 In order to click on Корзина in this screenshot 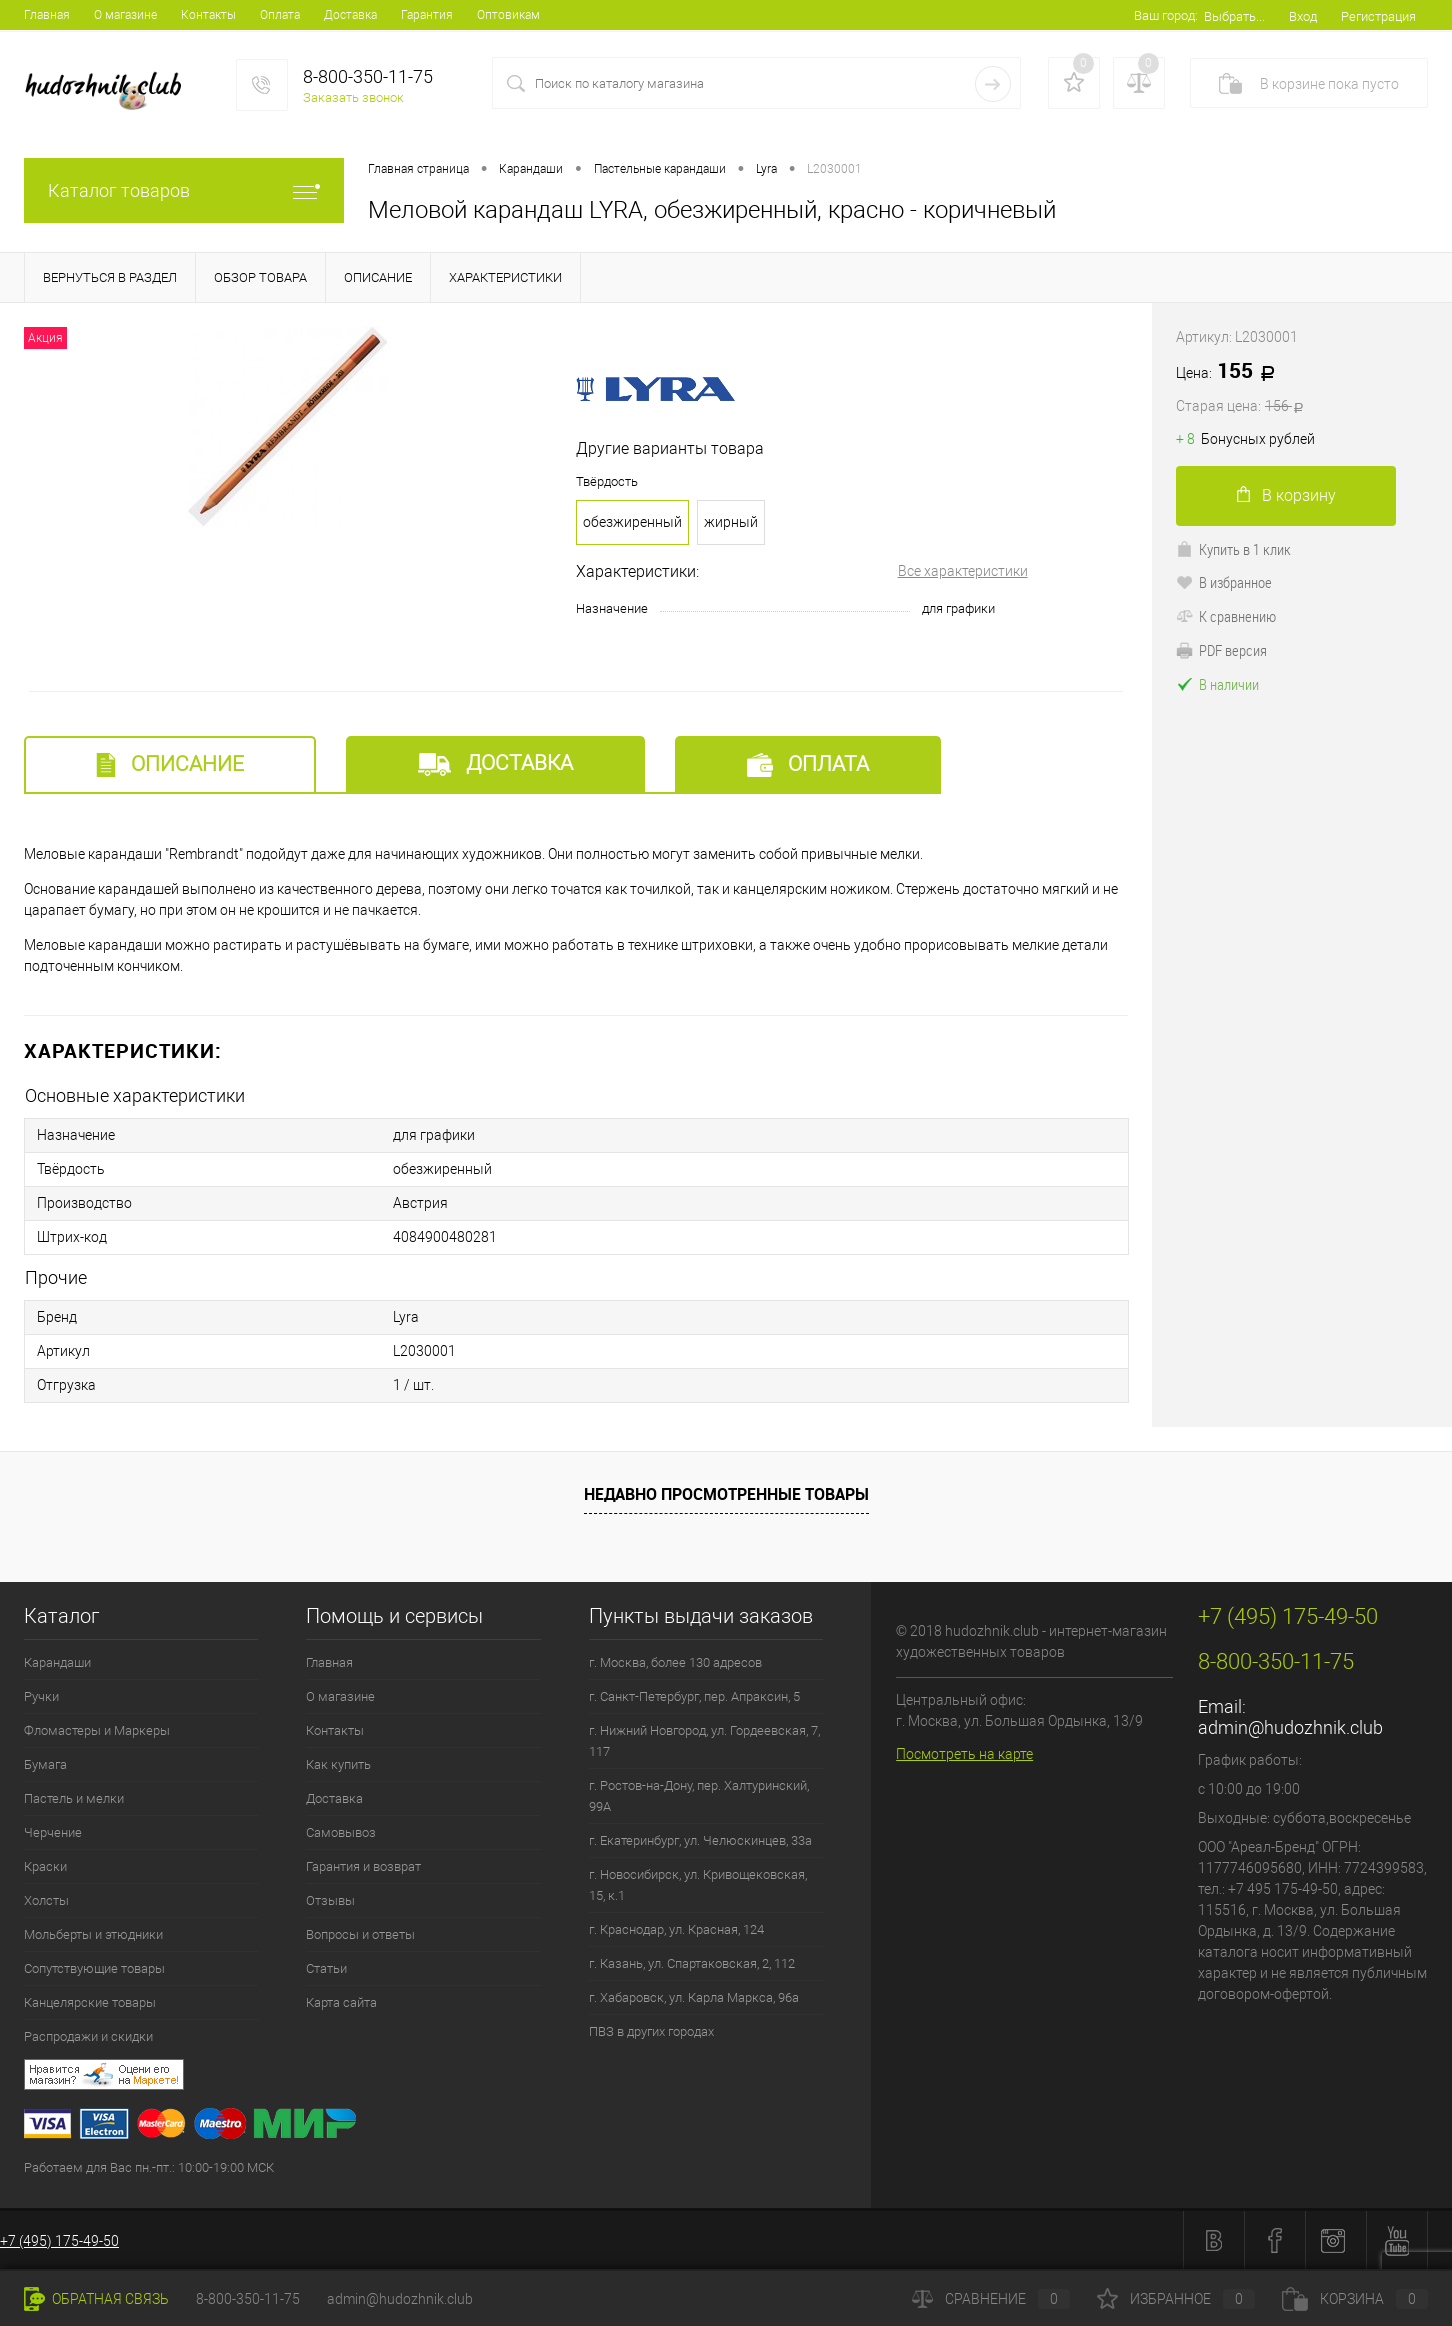, I will do `click(1355, 2299)`.